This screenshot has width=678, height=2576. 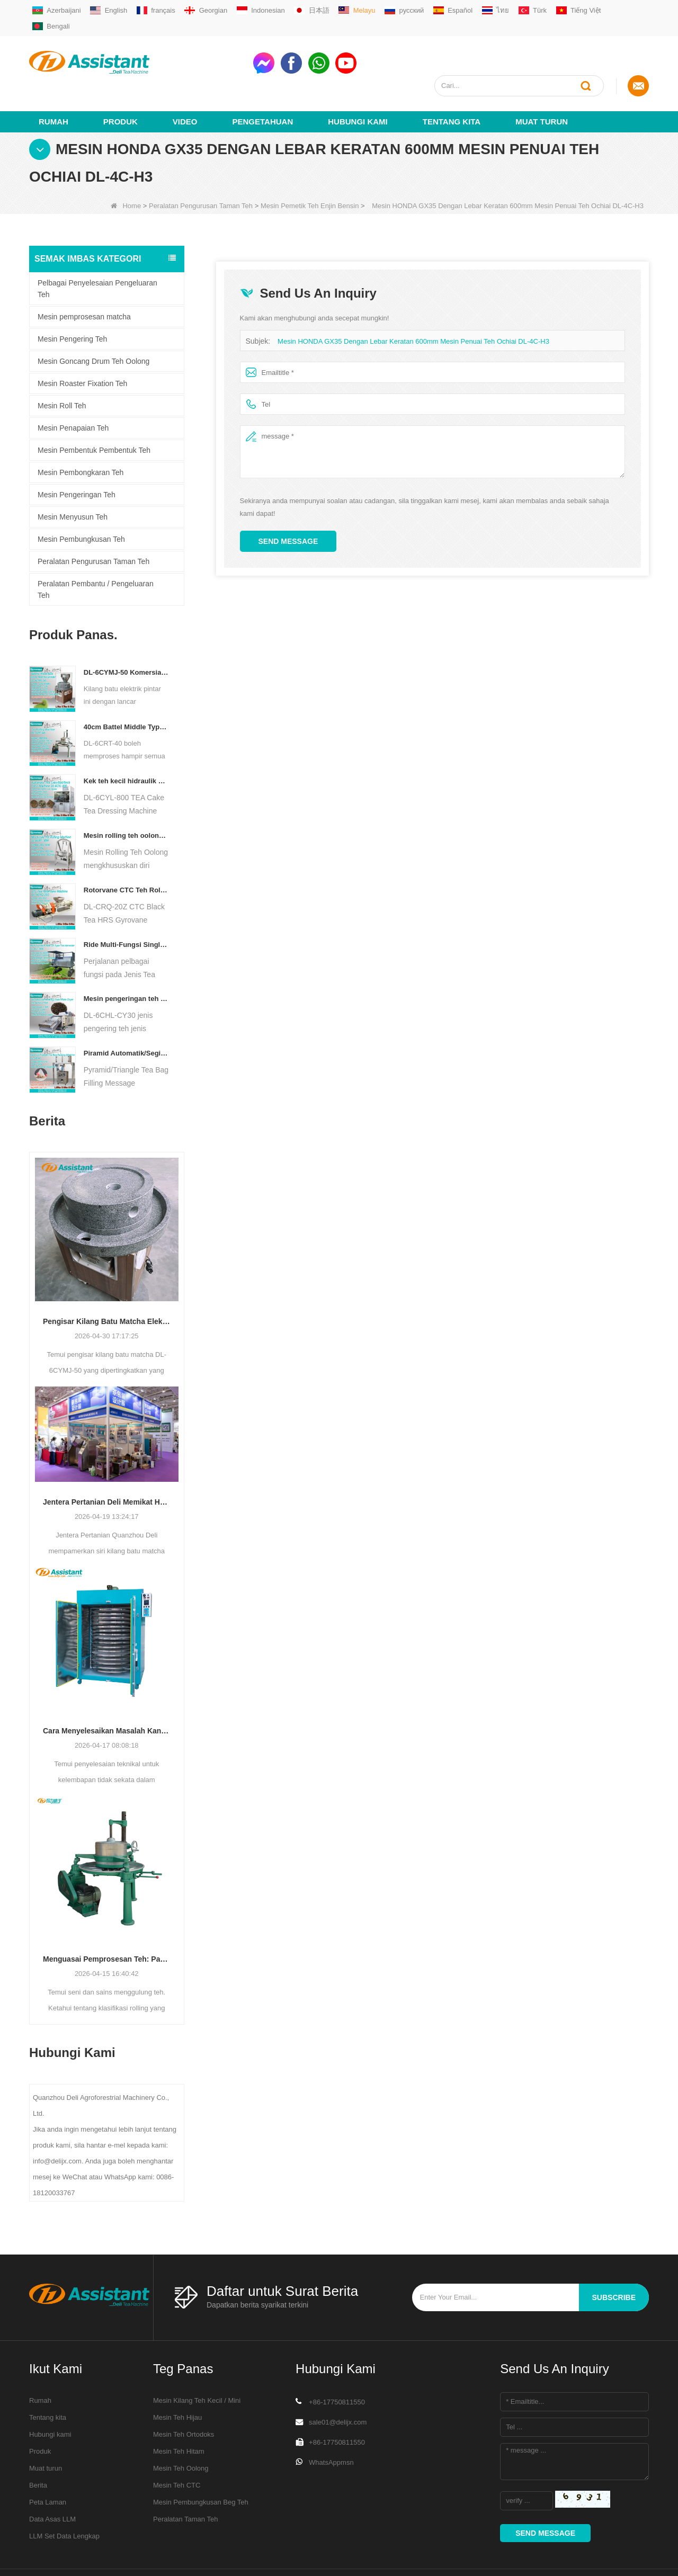 I want to click on Mesin Pembungkusan Teh, so click(x=81, y=500).